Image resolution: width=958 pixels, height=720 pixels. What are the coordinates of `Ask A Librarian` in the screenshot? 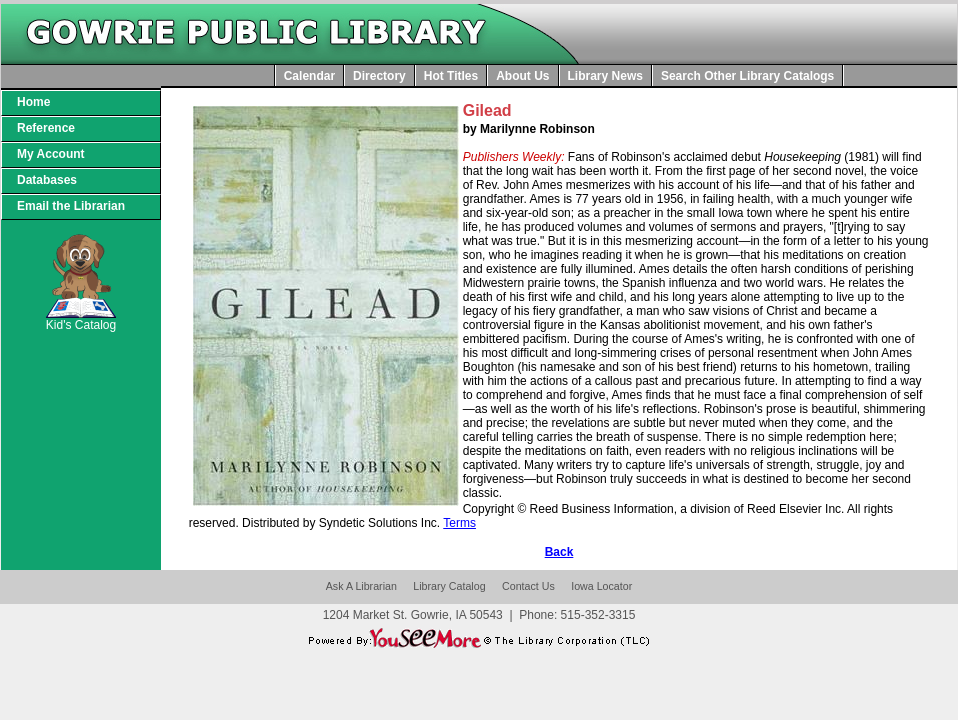 It's located at (361, 586).